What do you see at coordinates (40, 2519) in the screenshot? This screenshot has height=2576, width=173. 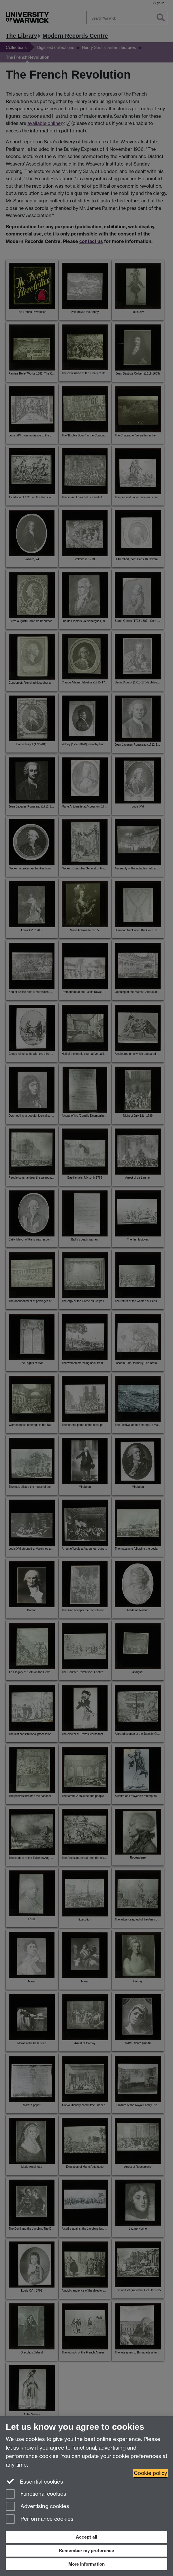 I see `Performance cookies` at bounding box center [40, 2519].